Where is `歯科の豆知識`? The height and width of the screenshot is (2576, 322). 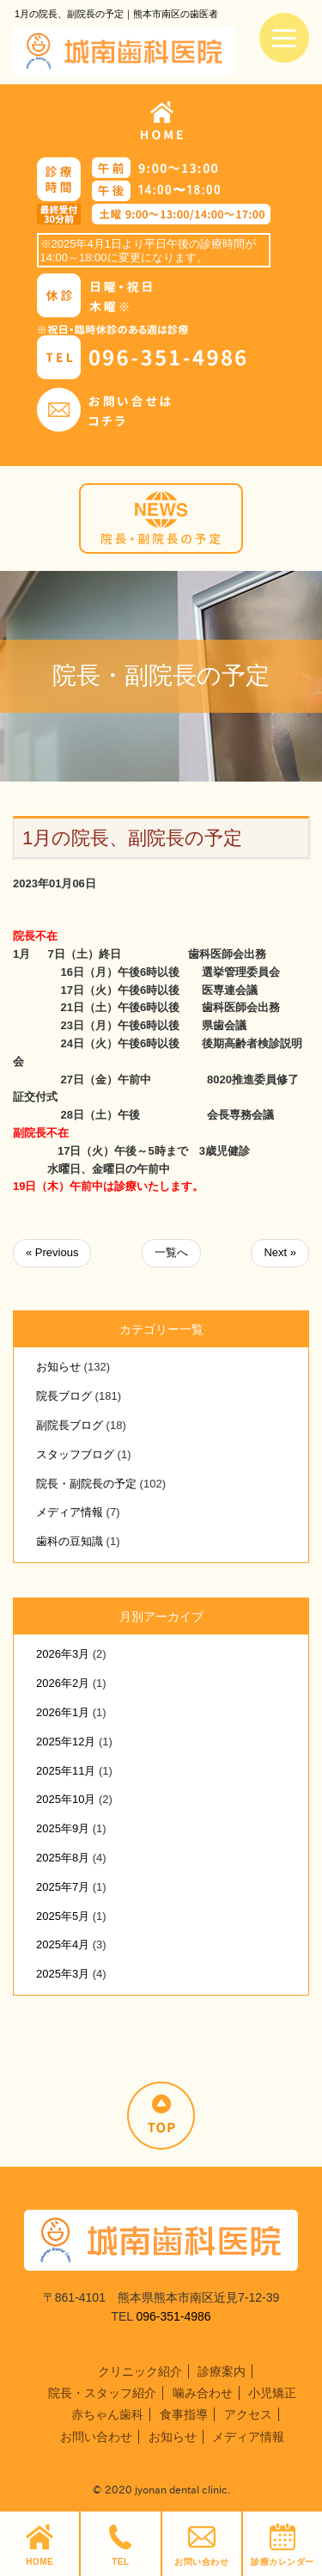 歯科の豆知識 is located at coordinates (69, 1541).